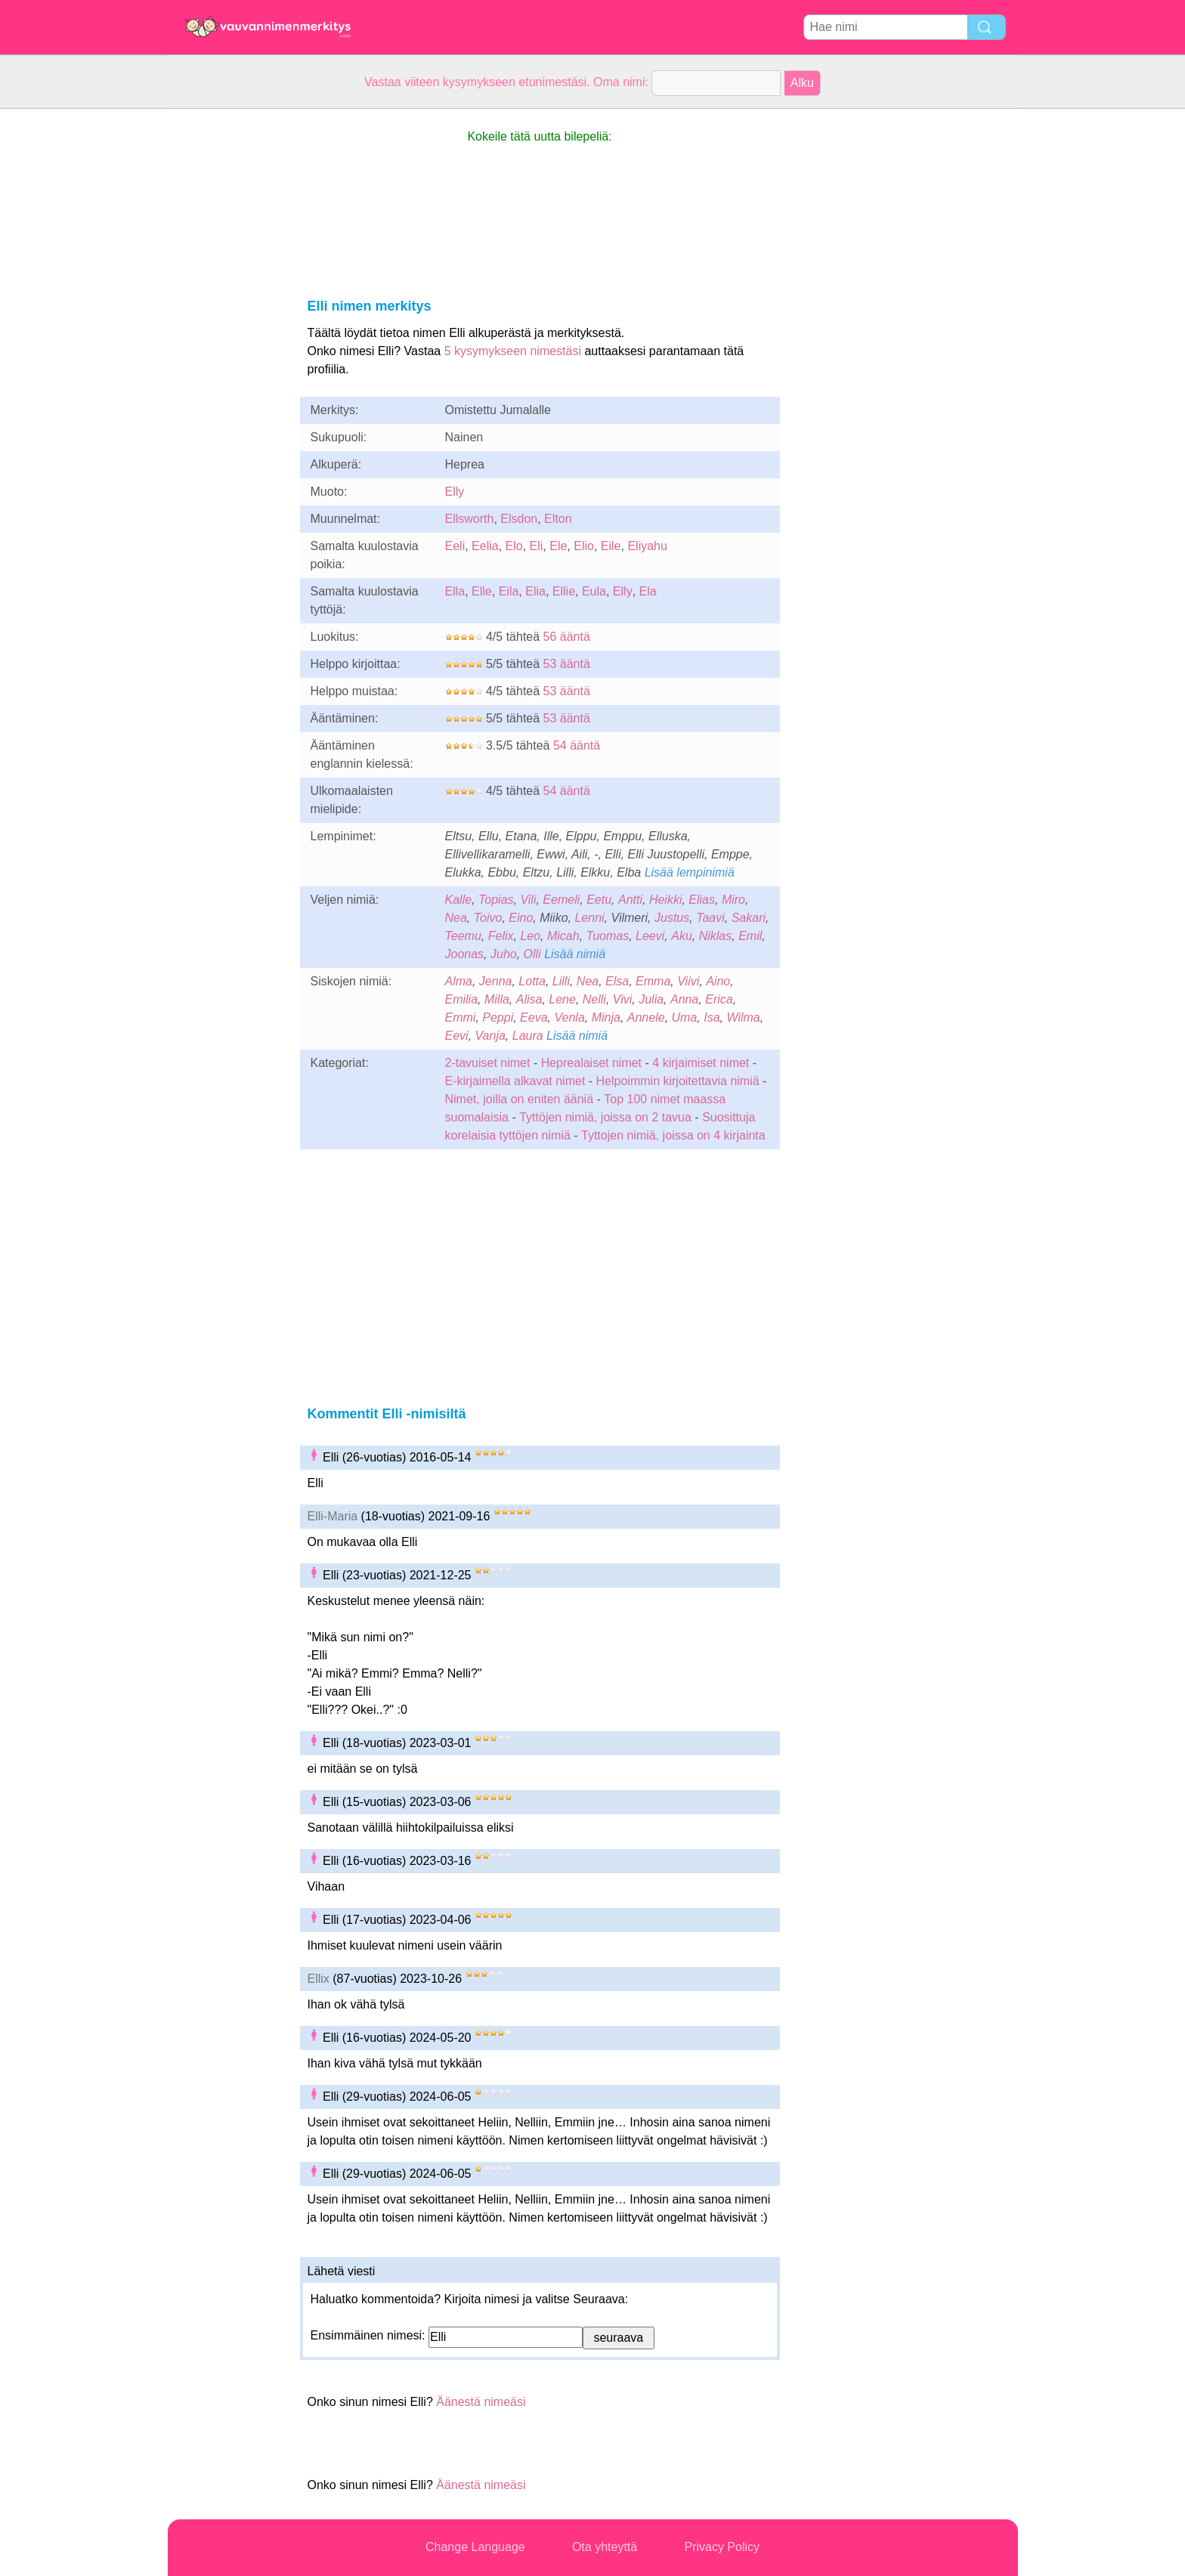 This screenshot has width=1185, height=2576. Describe the element at coordinates (519, 1099) in the screenshot. I see `Nimet, joilla on eniten ääniä` at that location.